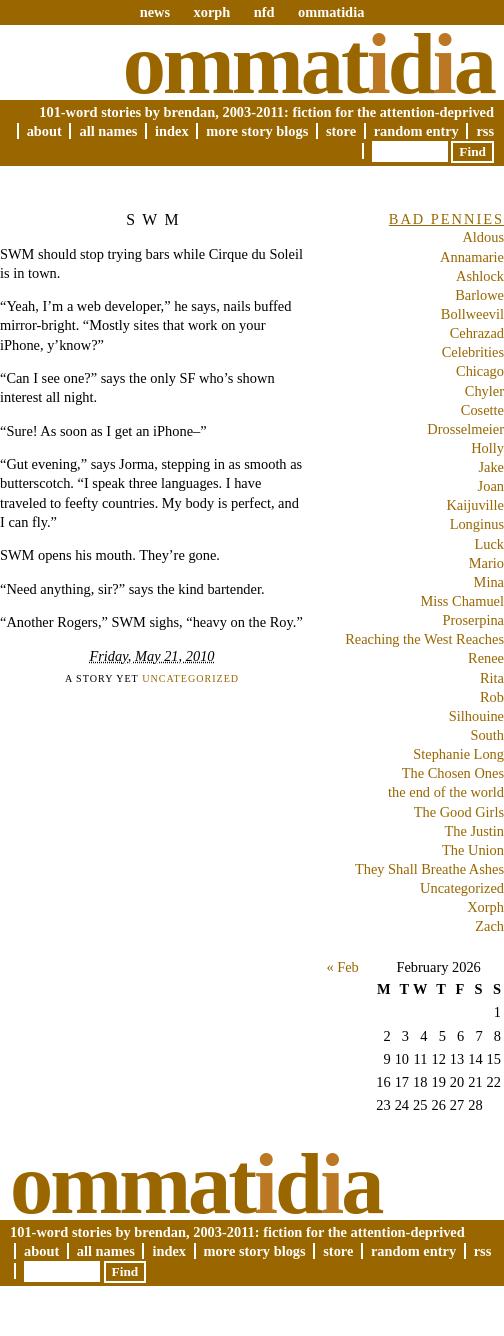 The width and height of the screenshot is (504, 1336). I want to click on The Good Girls, so click(459, 812).